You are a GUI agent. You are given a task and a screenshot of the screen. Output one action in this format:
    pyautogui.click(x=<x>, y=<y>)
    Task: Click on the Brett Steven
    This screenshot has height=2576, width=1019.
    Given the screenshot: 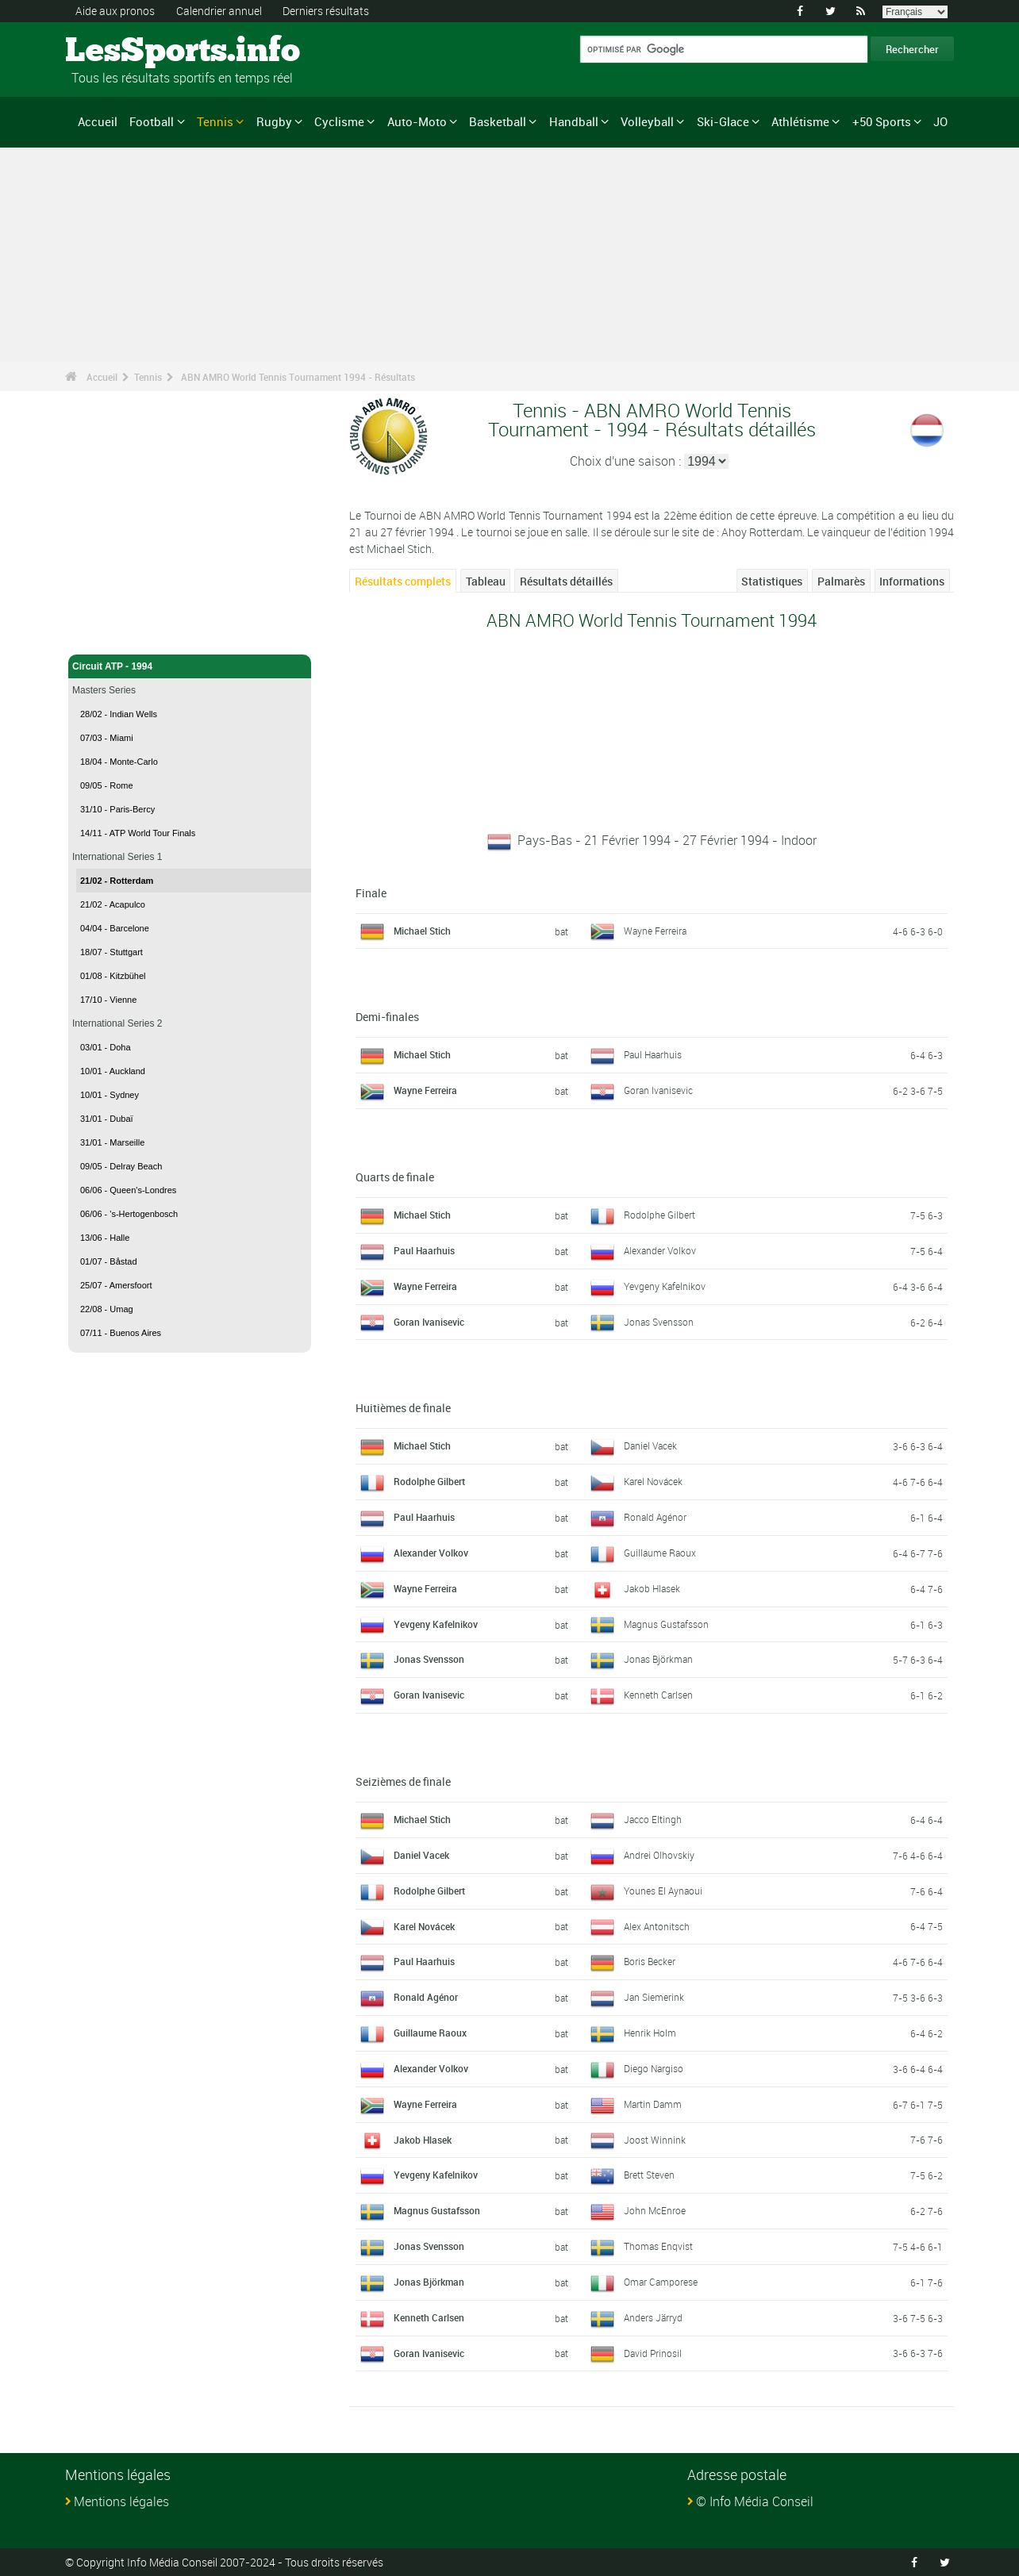 What is the action you would take?
    pyautogui.click(x=649, y=2174)
    